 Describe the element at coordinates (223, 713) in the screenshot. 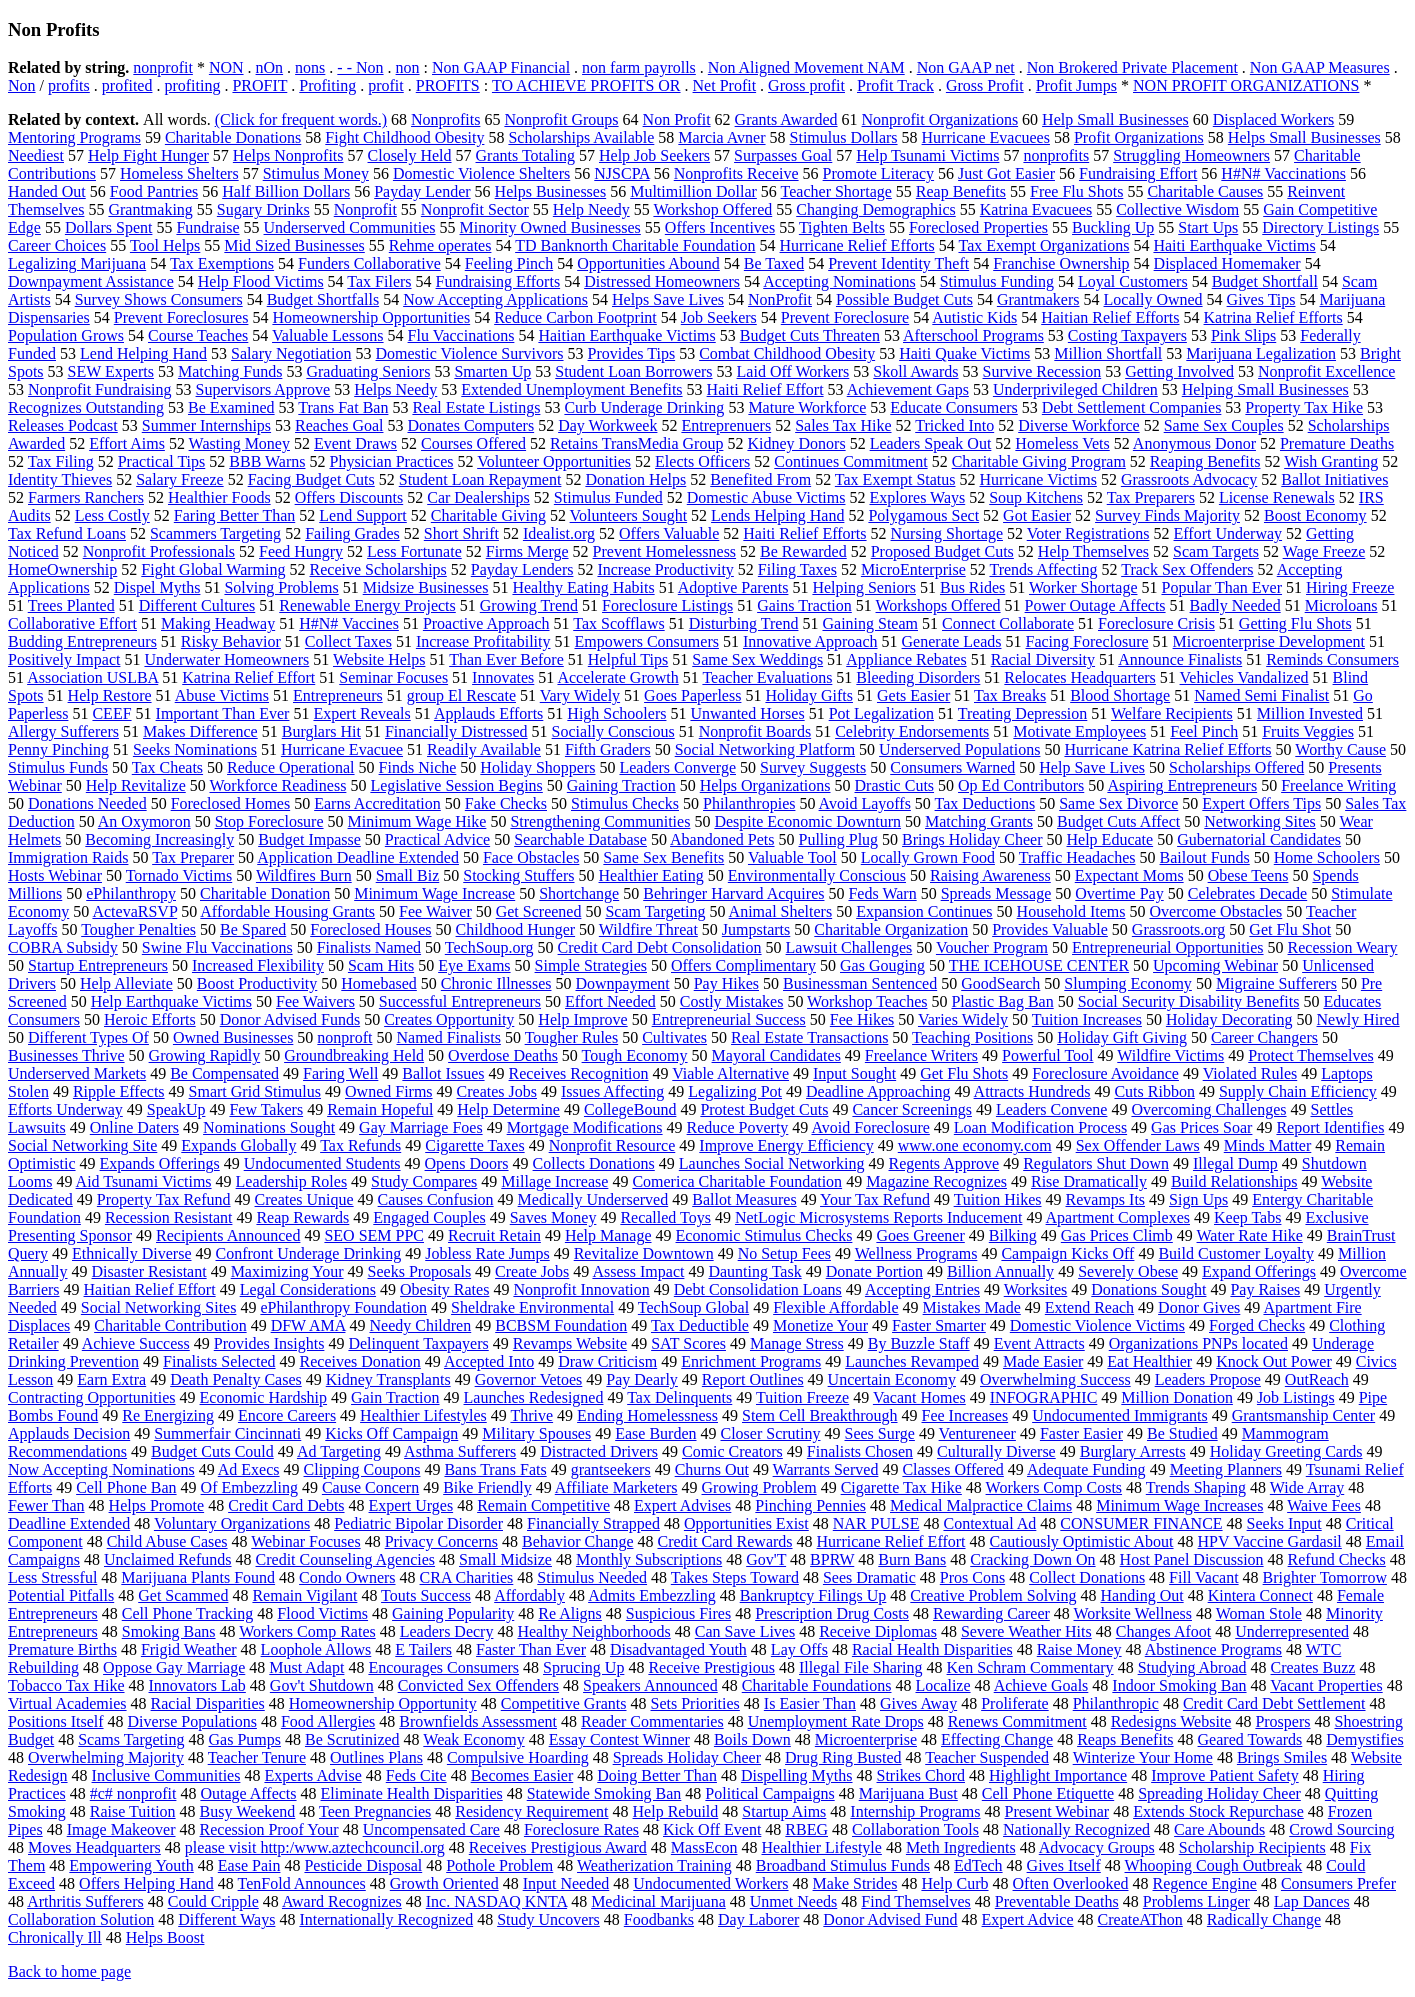

I see `Important Than Ever` at that location.